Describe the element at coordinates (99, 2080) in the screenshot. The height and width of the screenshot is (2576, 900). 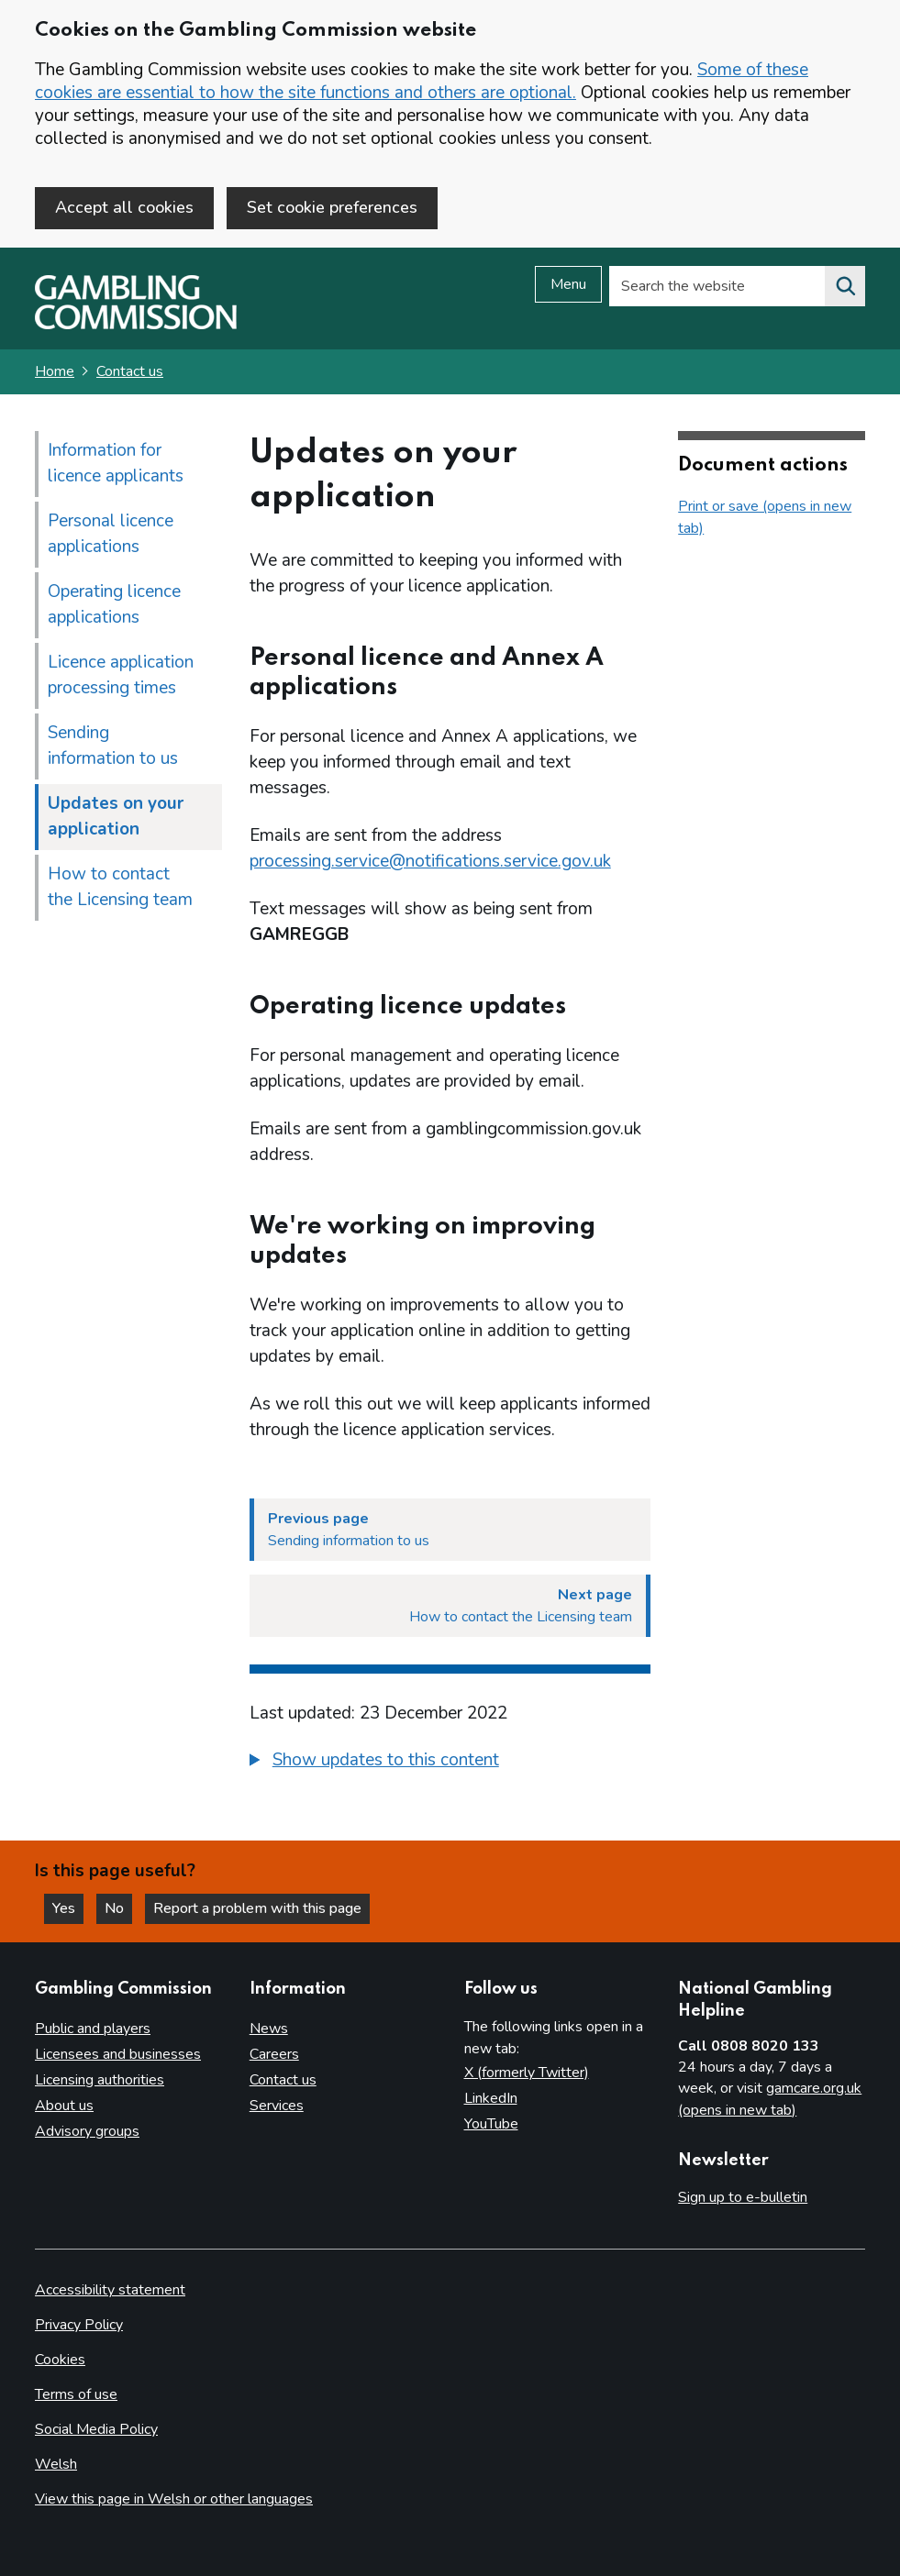
I see `Licensing authorities` at that location.